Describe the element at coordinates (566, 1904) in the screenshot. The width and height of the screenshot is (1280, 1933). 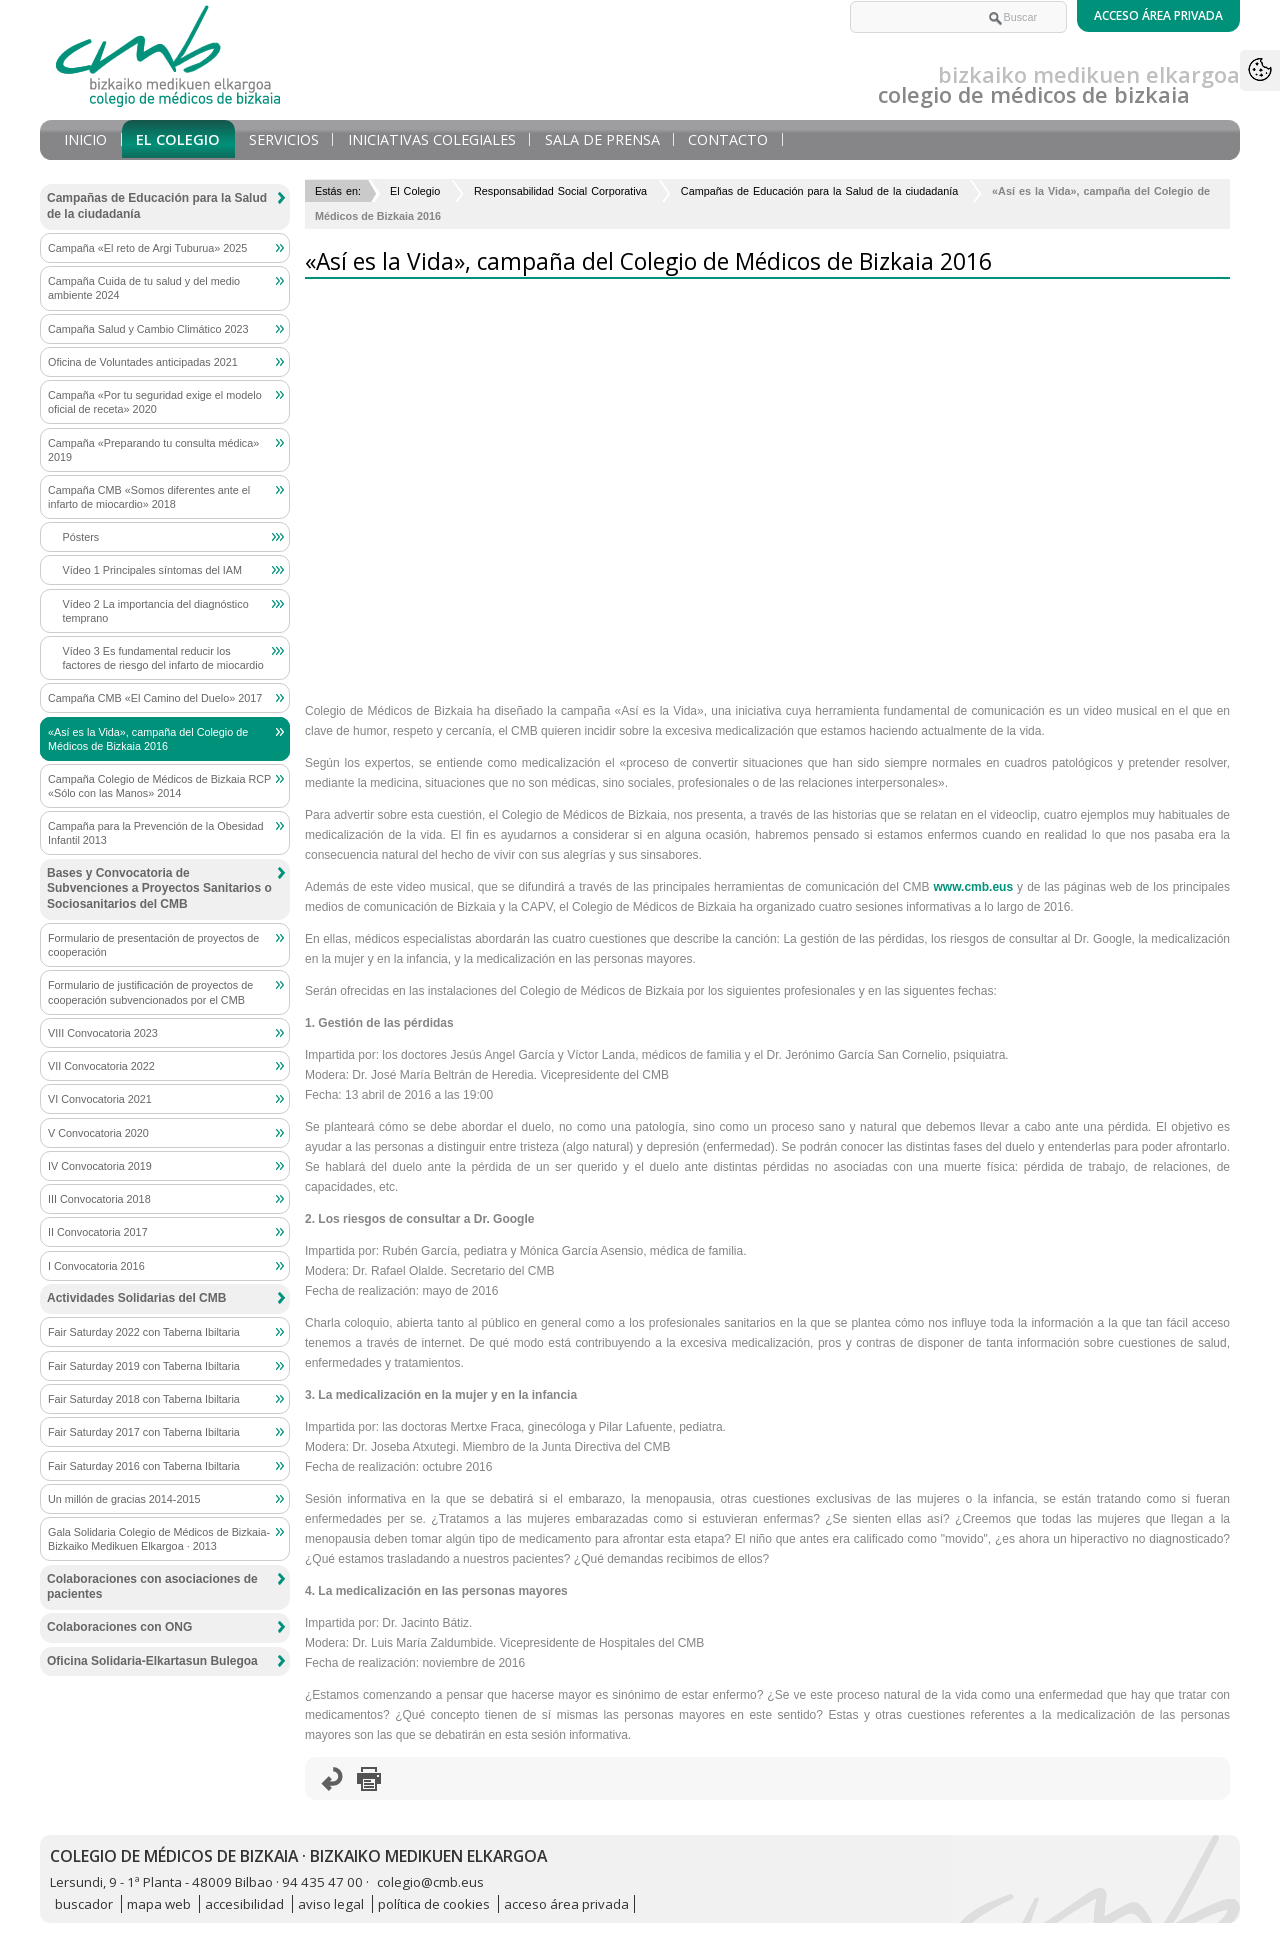
I see `acceso área privada` at that location.